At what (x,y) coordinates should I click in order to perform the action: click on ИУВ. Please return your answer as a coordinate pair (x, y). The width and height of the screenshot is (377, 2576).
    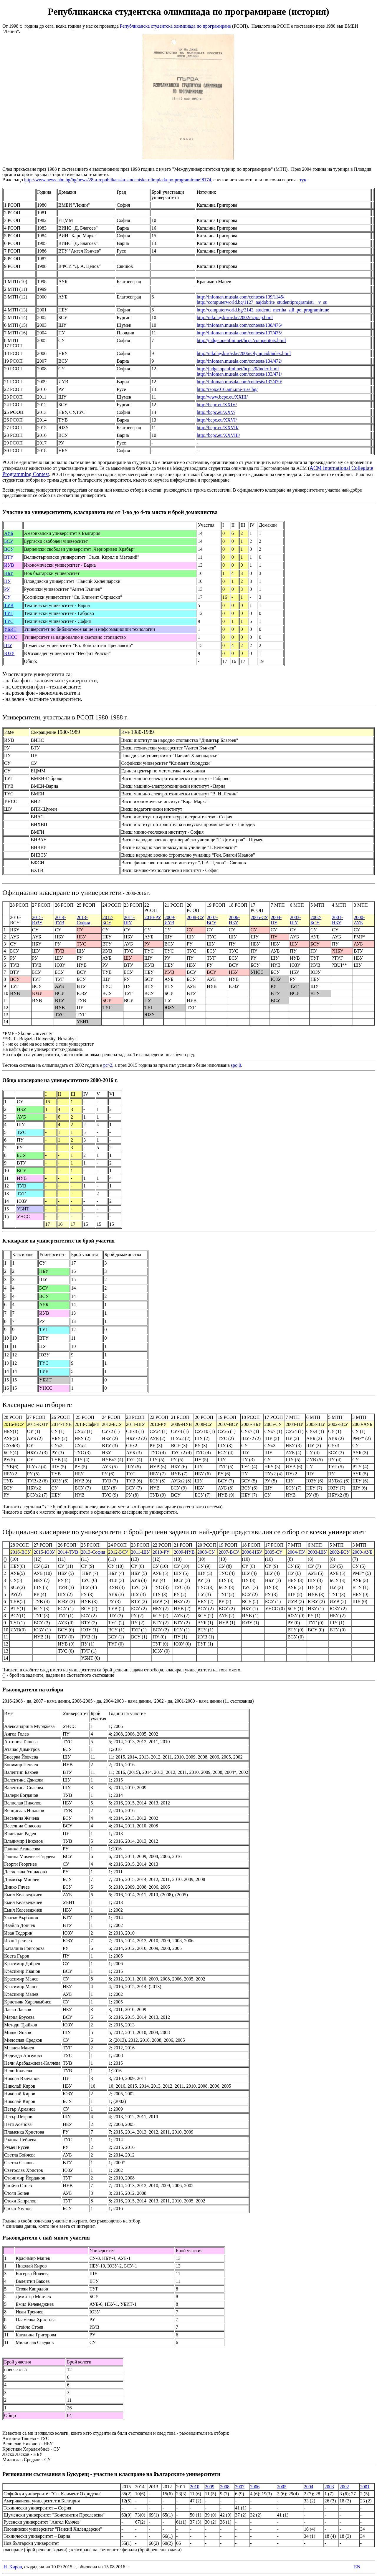
    Looking at the image, I should click on (9, 565).